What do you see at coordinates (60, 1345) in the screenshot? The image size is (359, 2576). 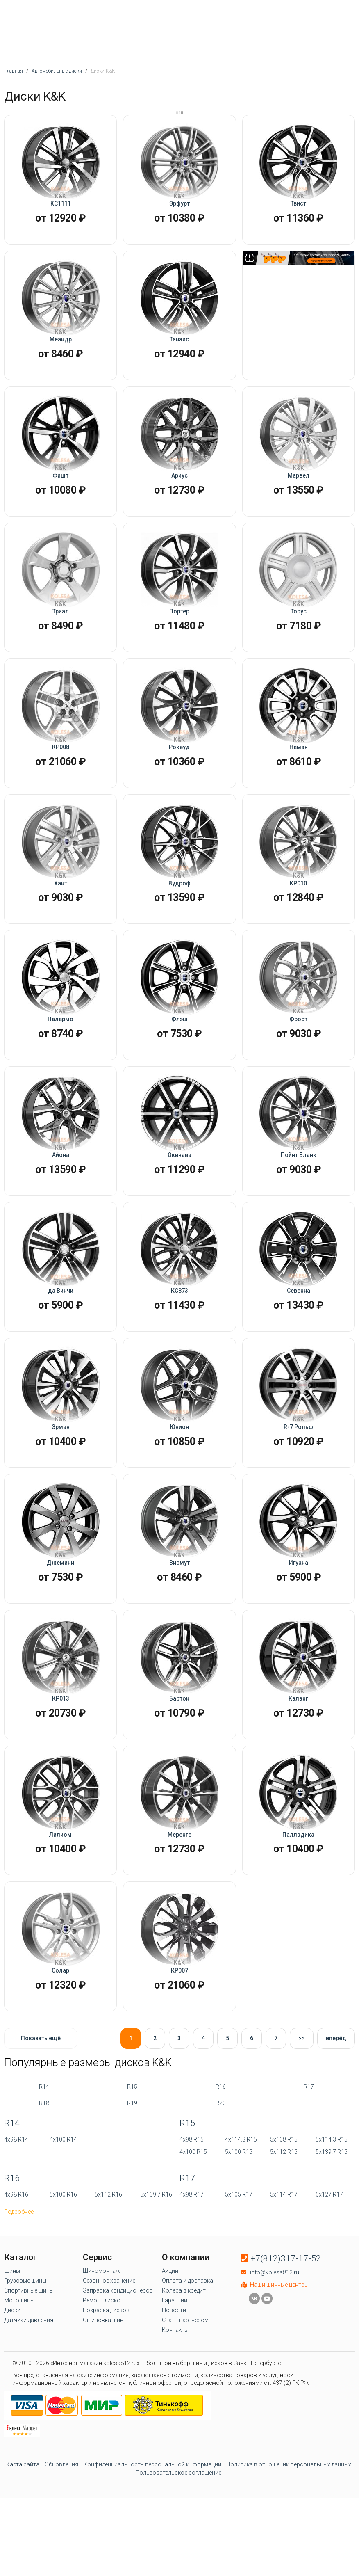 I see `да Винчи` at bounding box center [60, 1345].